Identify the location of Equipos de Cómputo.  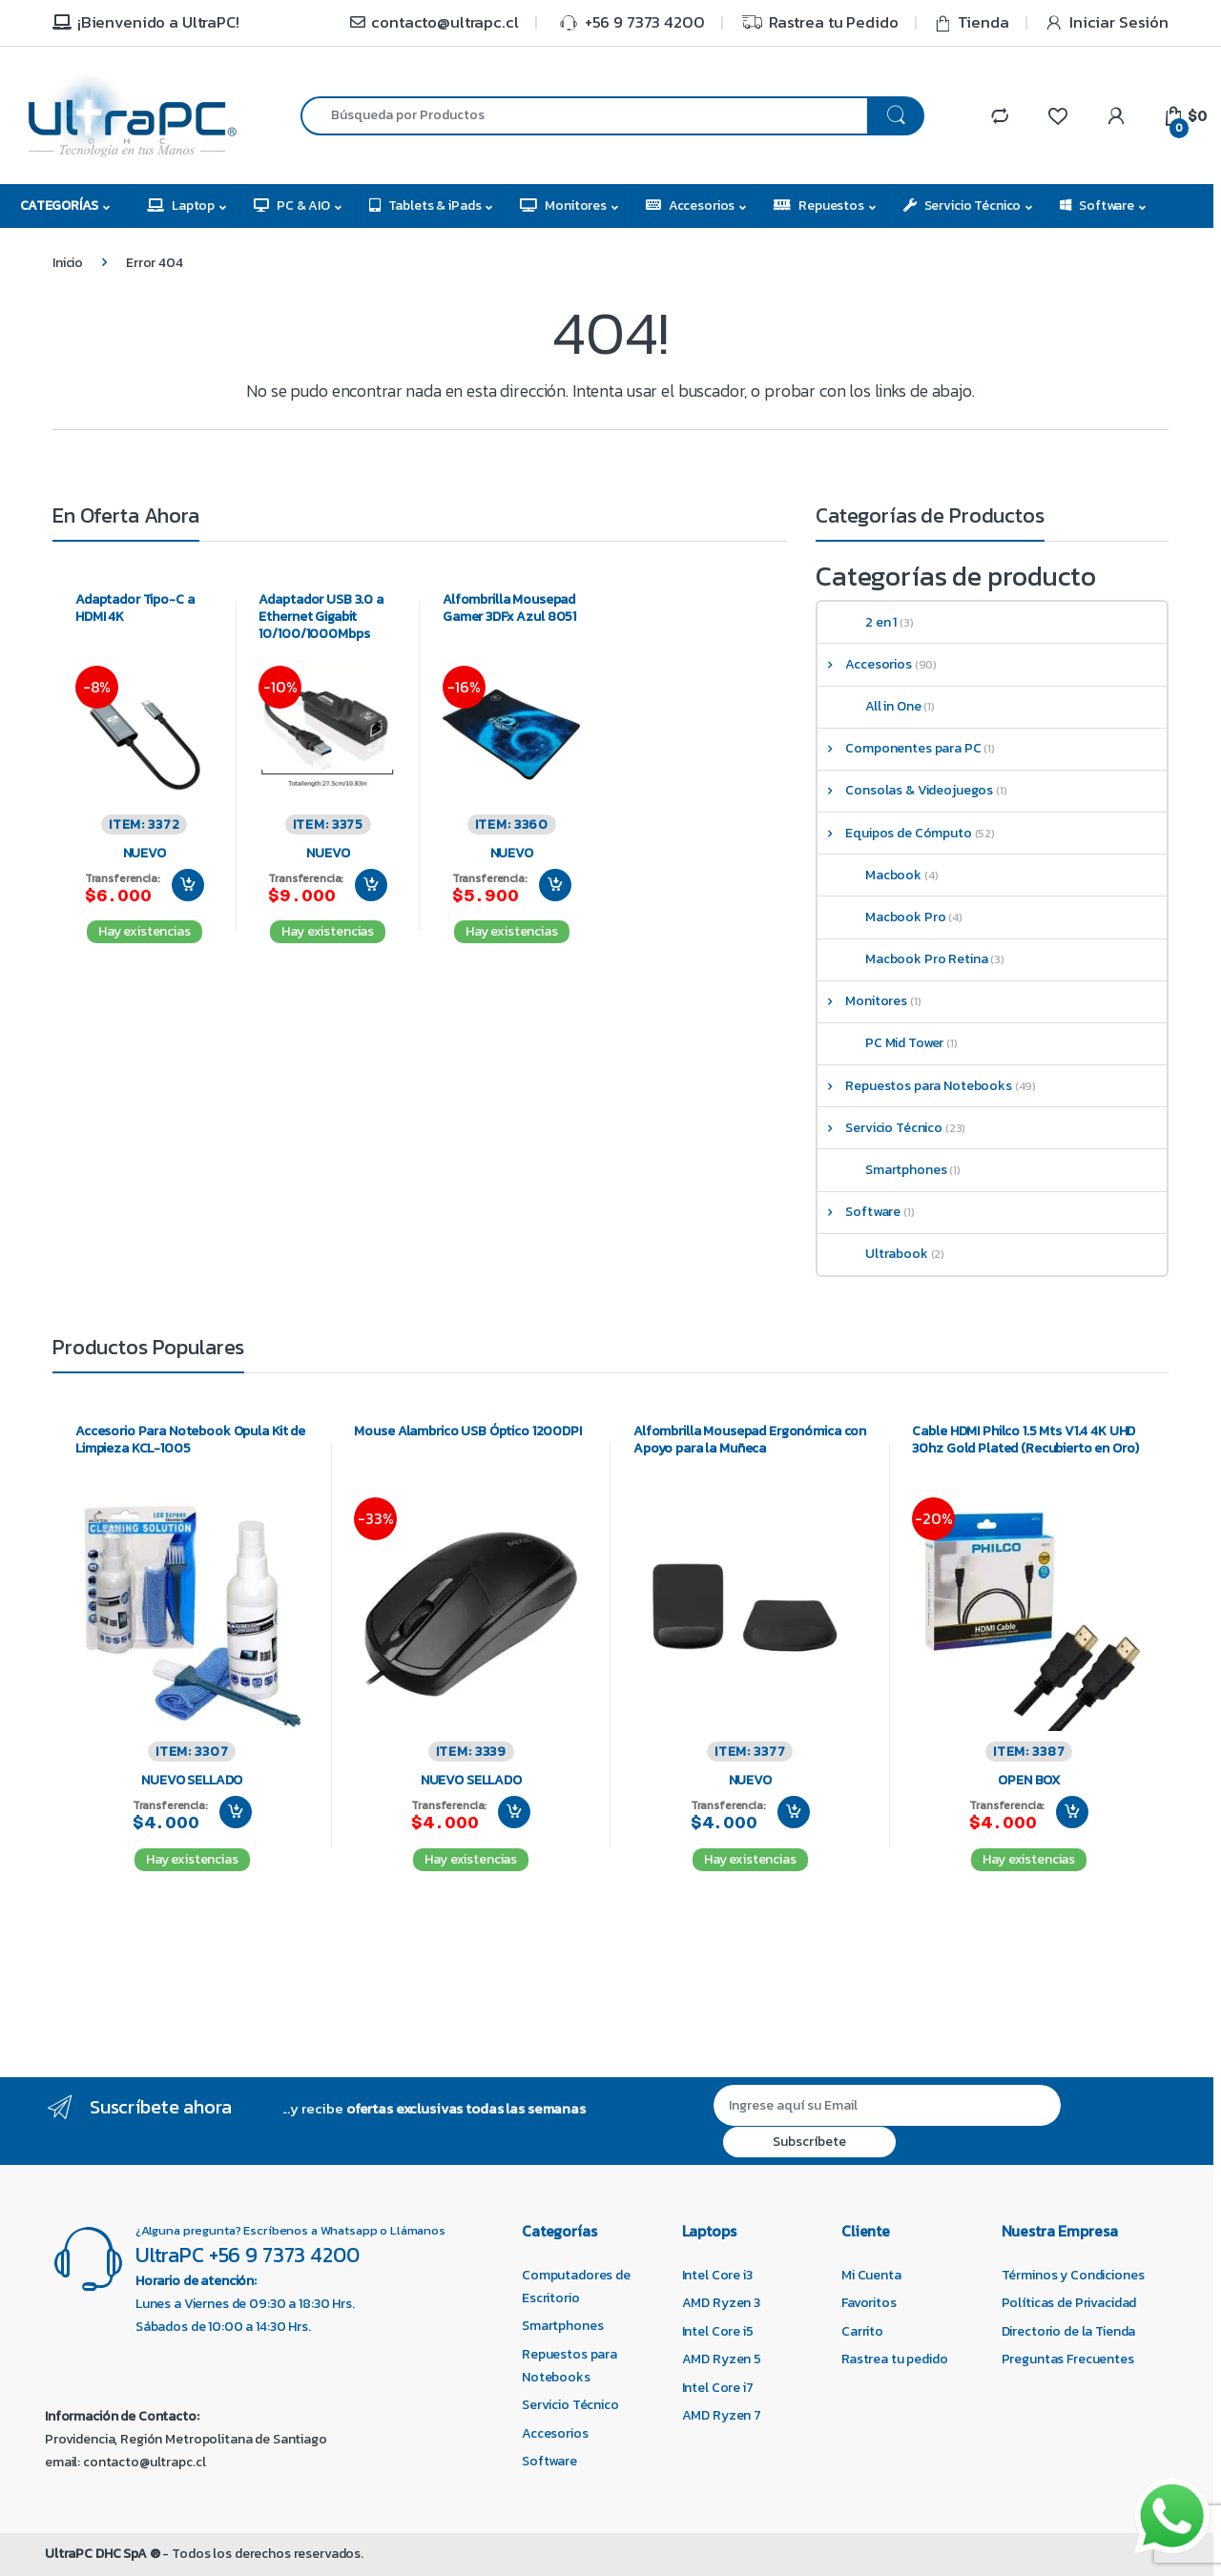
(894, 833).